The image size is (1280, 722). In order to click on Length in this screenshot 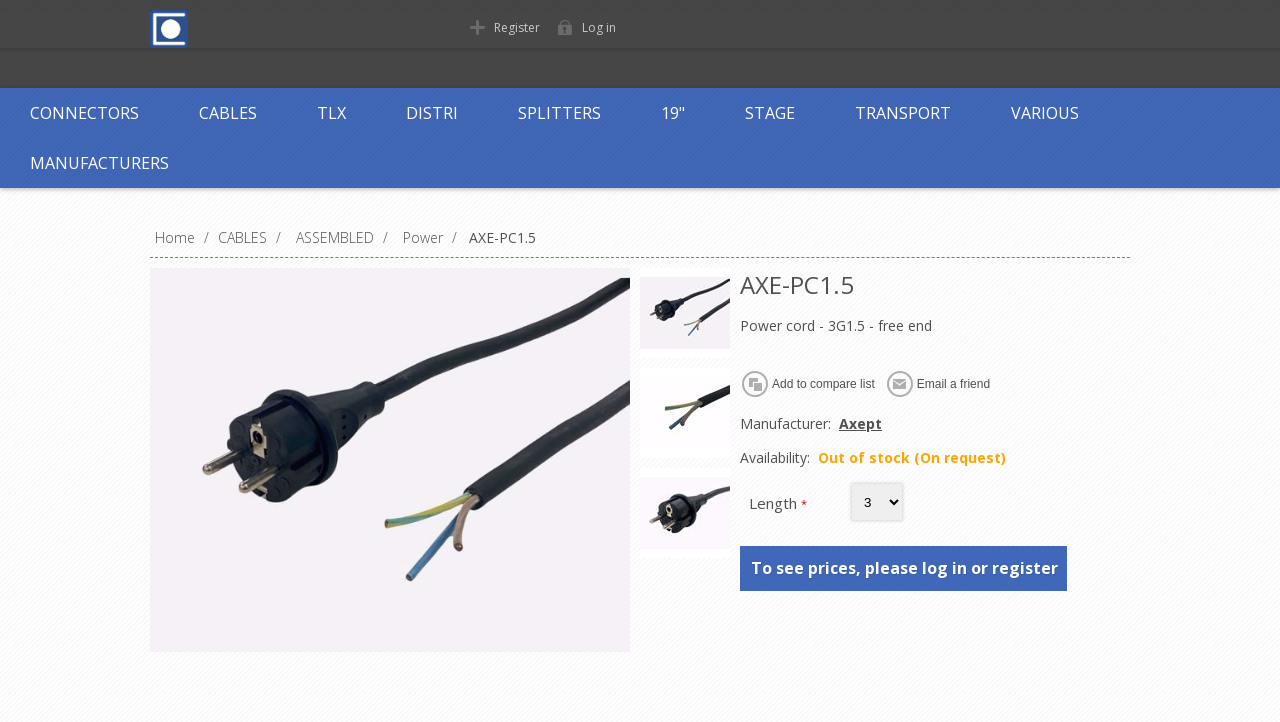, I will do `click(775, 503)`.